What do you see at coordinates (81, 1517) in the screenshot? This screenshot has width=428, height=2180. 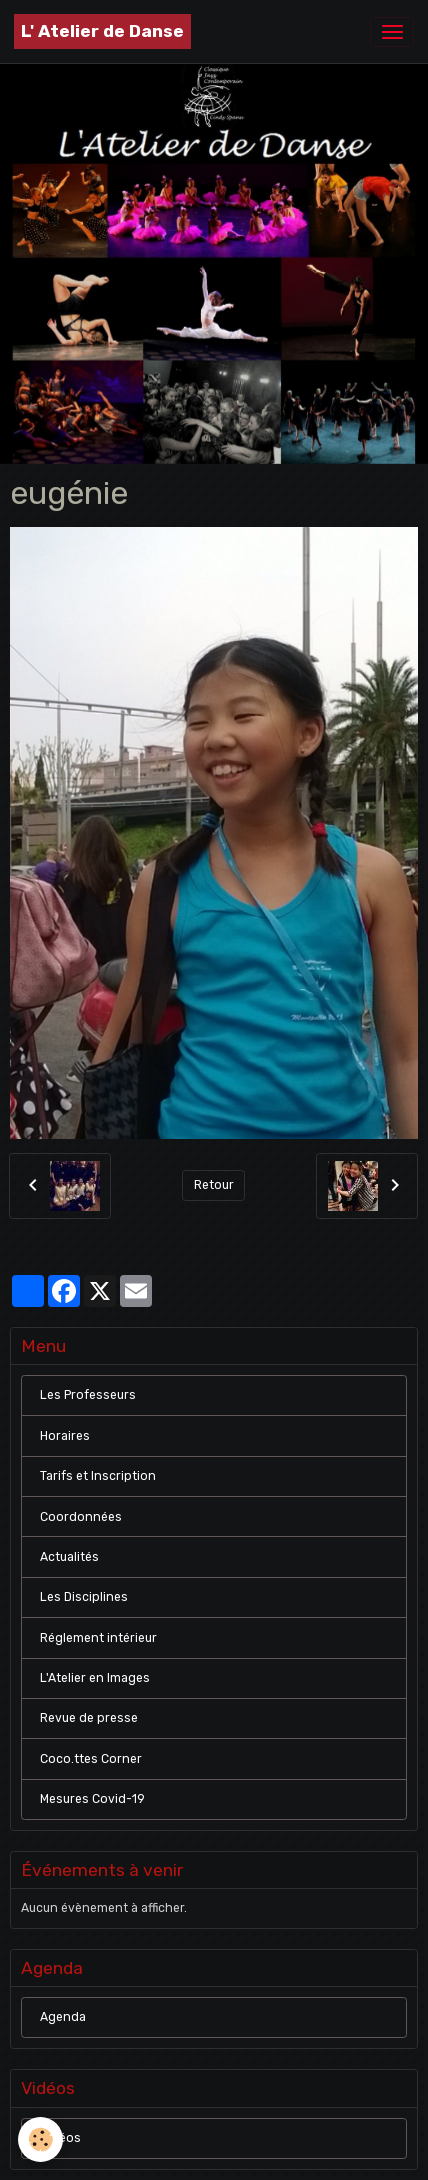 I see `Coordonnées` at bounding box center [81, 1517].